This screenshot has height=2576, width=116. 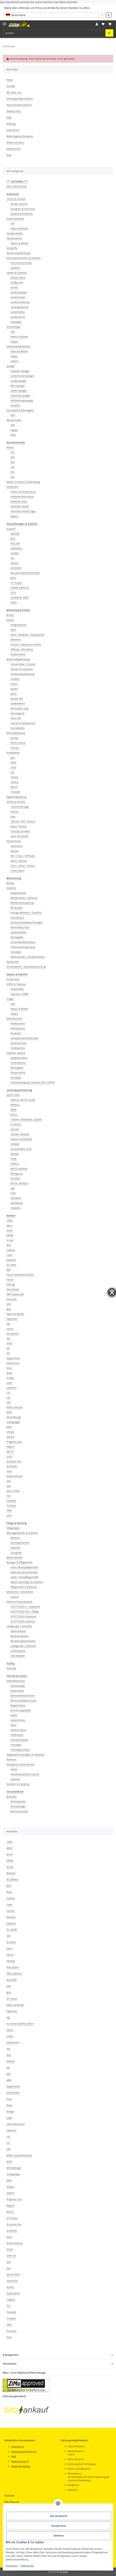 I want to click on Gegensprechanlagen & Headsets, so click(x=25, y=1754).